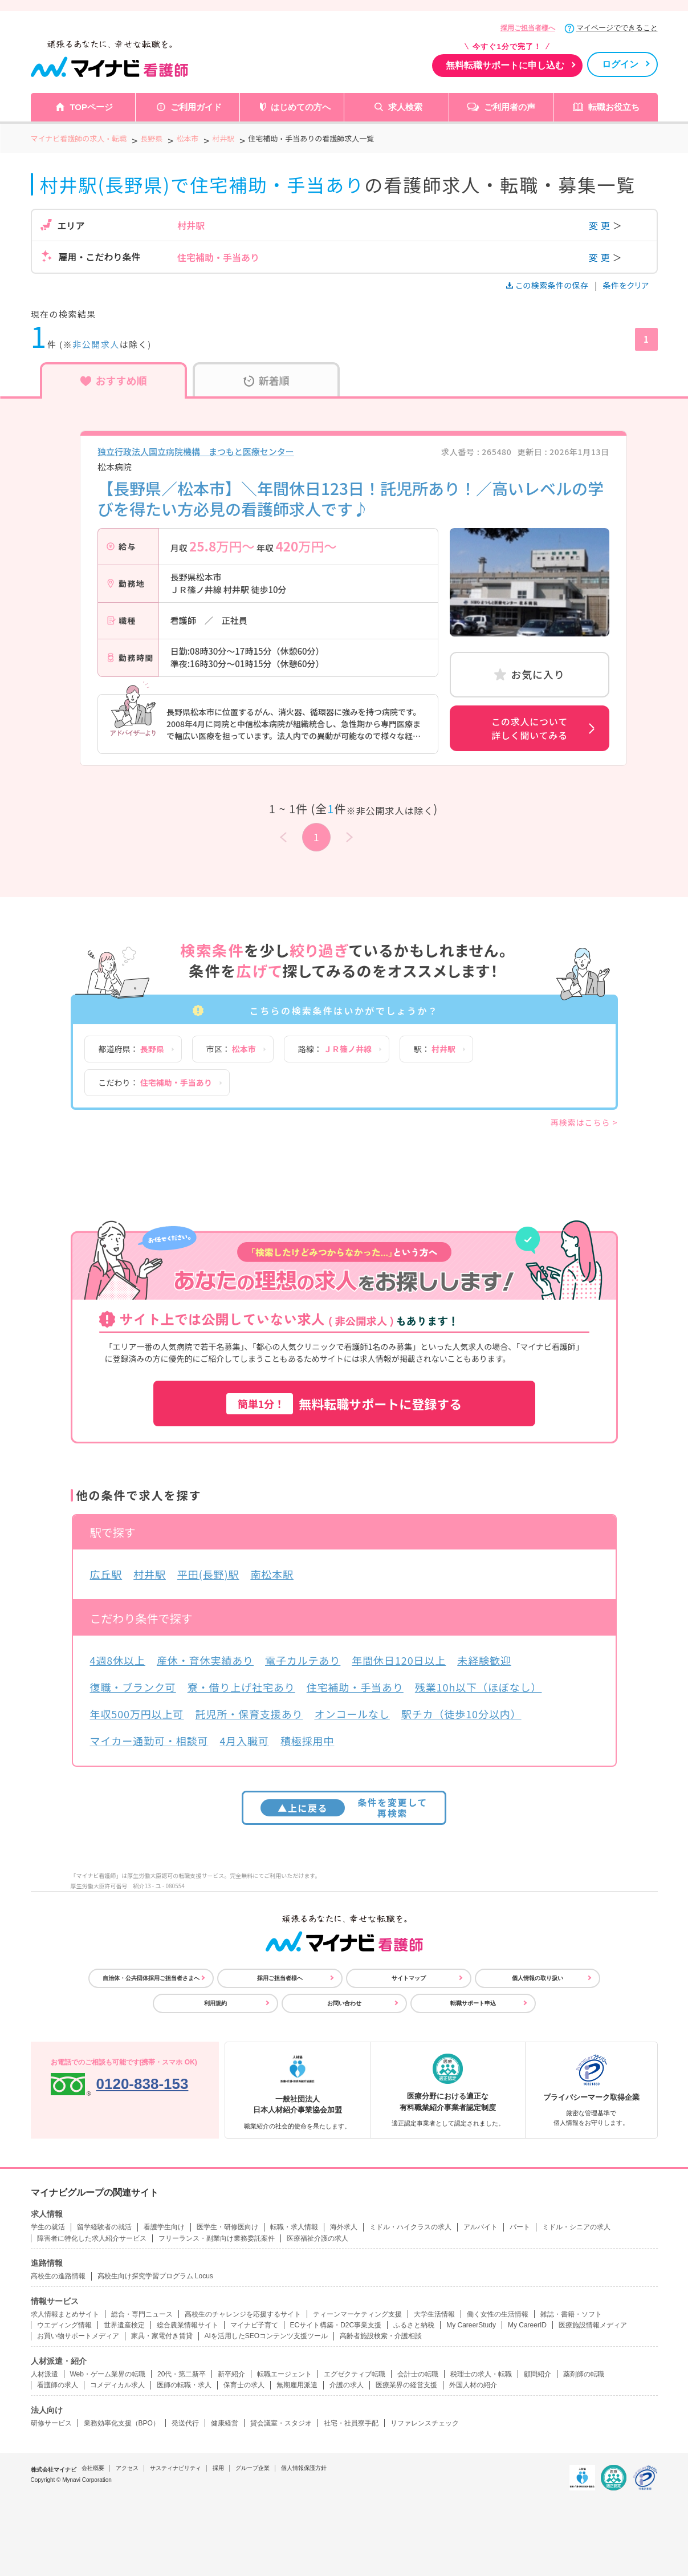 The height and width of the screenshot is (2576, 688). Describe the element at coordinates (583, 2374) in the screenshot. I see `薬剤師の転職` at that location.